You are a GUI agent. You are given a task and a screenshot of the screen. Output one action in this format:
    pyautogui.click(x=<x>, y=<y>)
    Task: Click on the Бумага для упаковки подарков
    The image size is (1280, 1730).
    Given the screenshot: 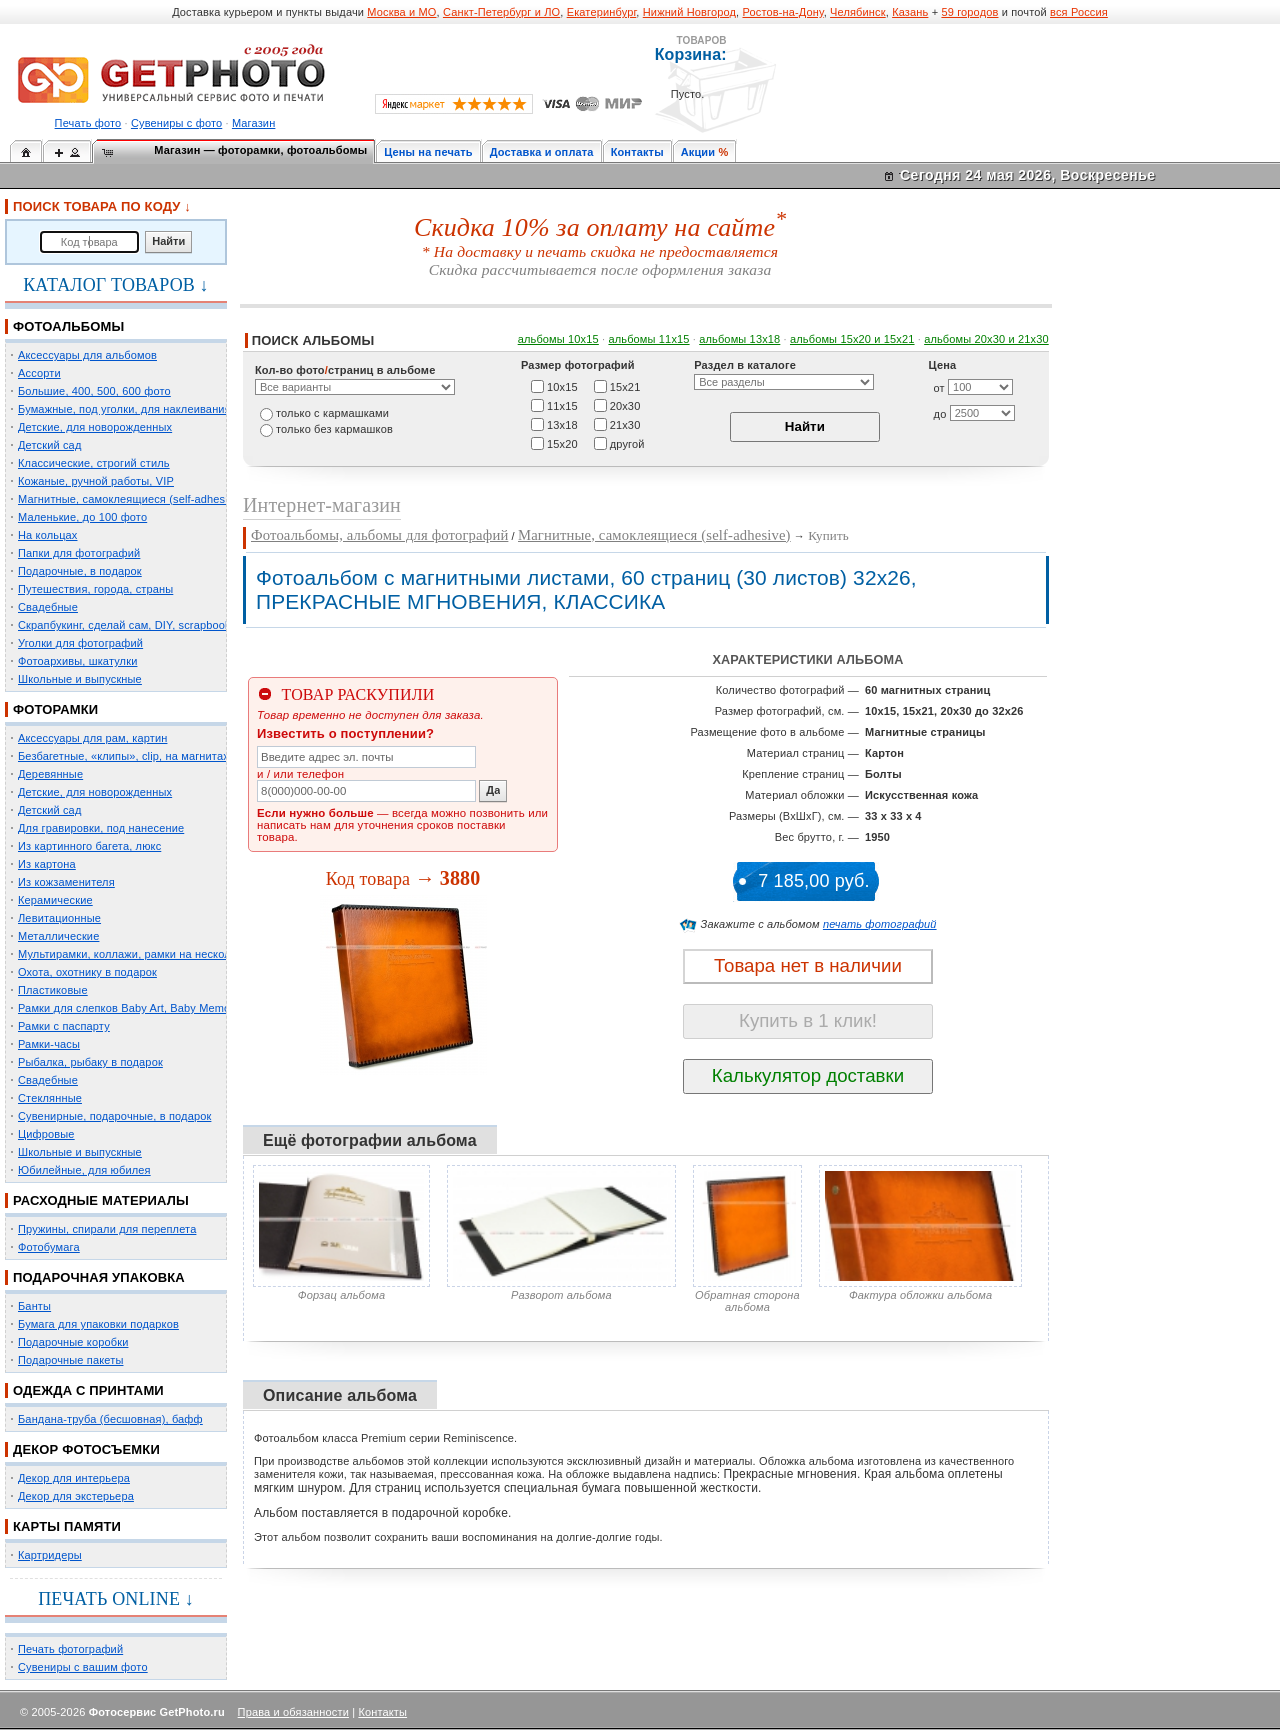 What is the action you would take?
    pyautogui.click(x=98, y=1324)
    